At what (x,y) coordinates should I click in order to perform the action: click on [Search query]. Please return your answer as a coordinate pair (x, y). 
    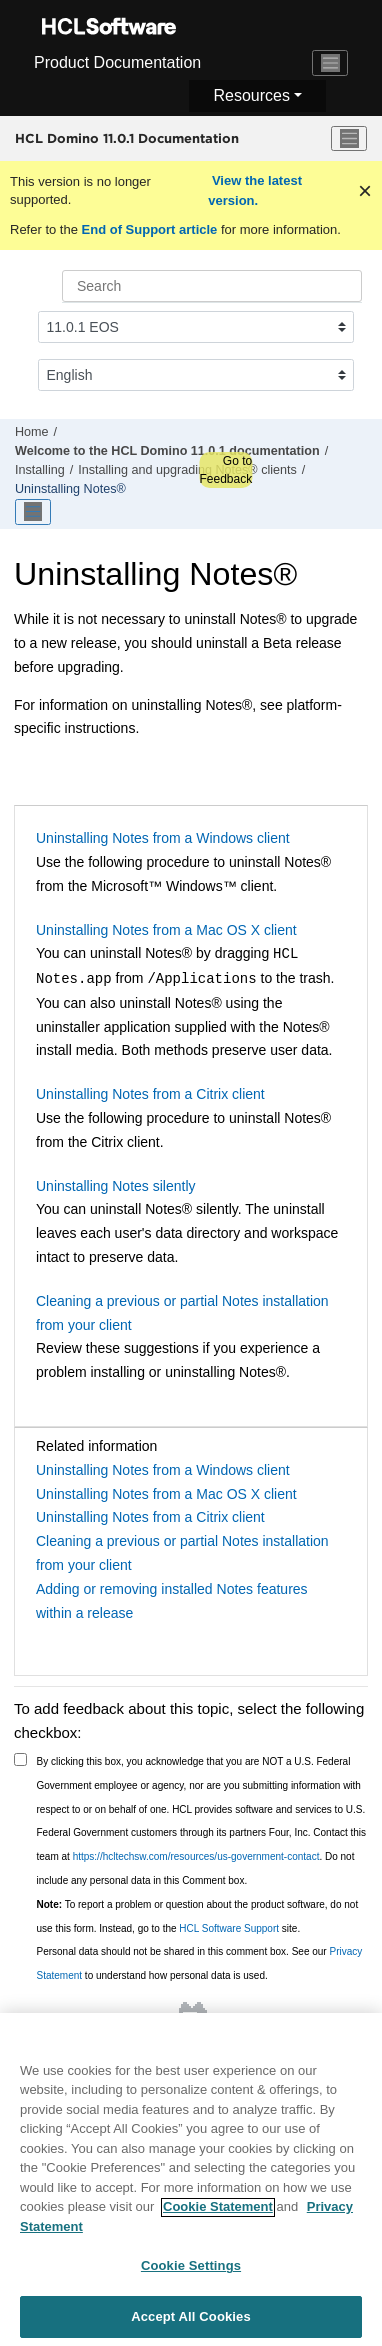
    Looking at the image, I should click on (212, 286).